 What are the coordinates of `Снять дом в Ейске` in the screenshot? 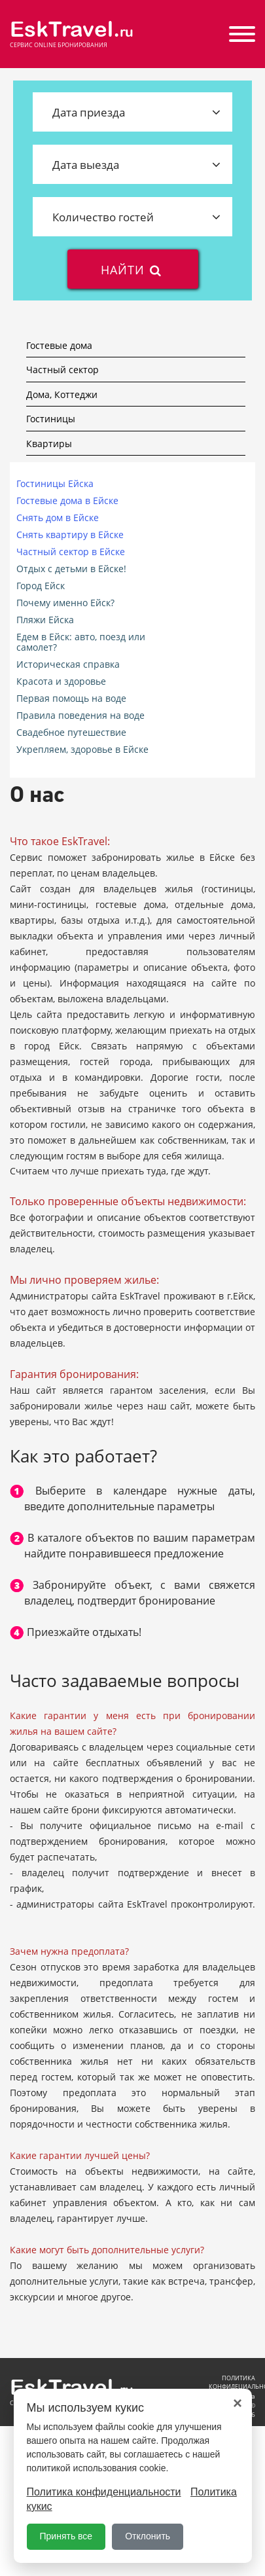 It's located at (57, 518).